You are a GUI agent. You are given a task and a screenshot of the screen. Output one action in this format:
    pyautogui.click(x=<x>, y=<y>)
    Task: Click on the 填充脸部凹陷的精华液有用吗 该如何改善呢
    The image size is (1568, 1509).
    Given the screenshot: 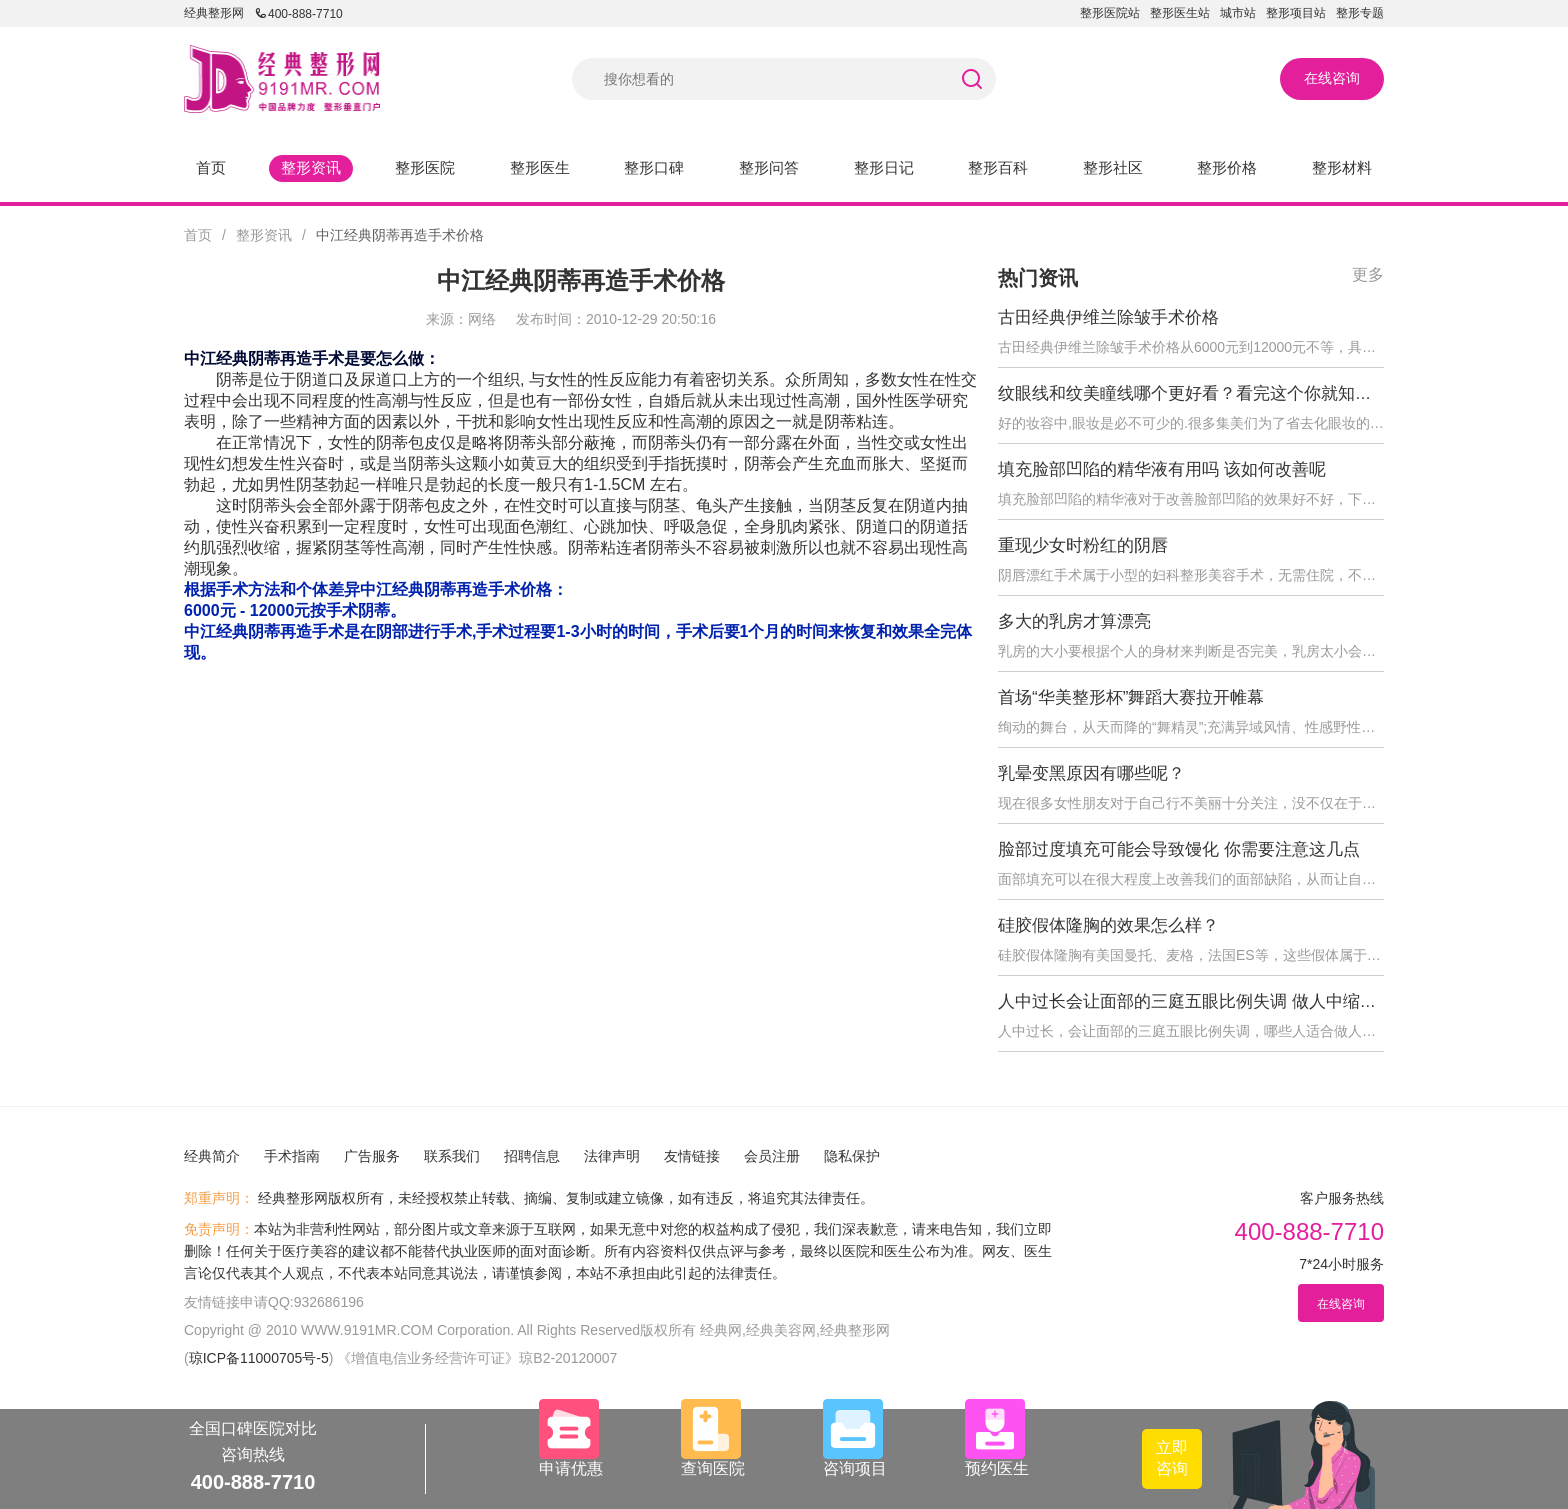 What is the action you would take?
    pyautogui.click(x=1162, y=469)
    